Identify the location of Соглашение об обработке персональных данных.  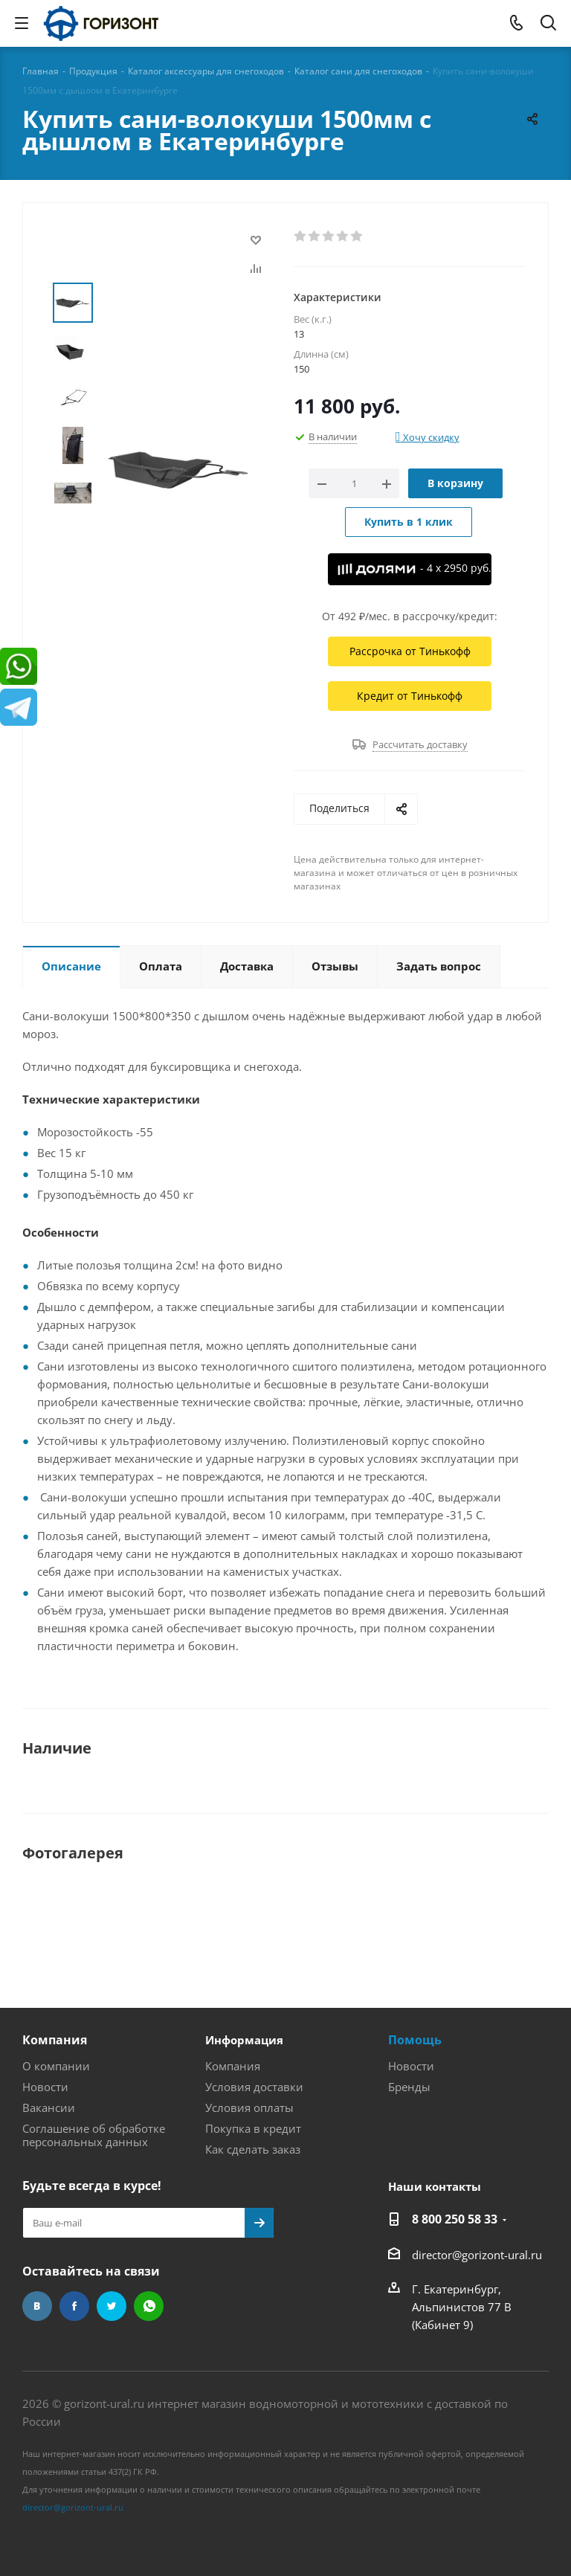
(93, 2135).